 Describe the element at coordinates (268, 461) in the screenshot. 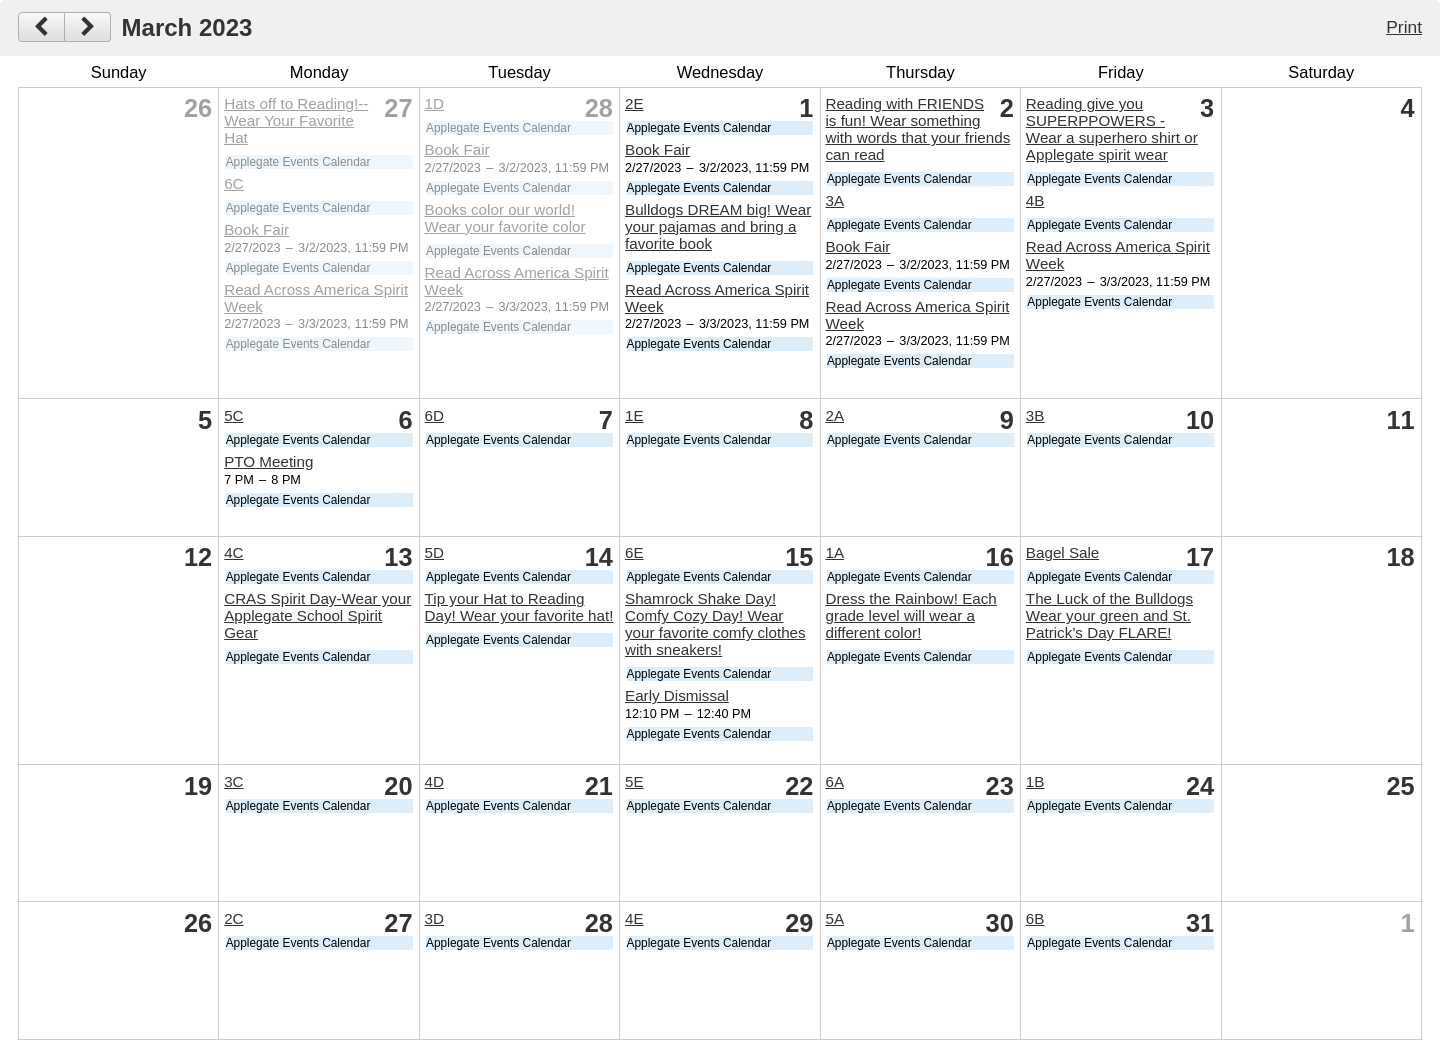

I see `PTO Meeting` at that location.